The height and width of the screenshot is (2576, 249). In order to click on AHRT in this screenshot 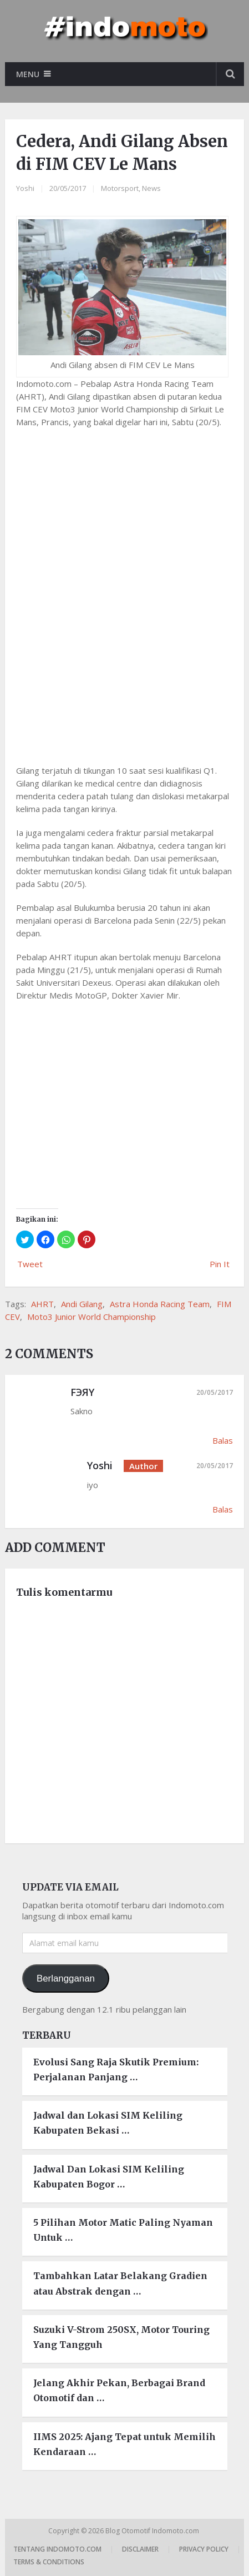, I will do `click(42, 1303)`.